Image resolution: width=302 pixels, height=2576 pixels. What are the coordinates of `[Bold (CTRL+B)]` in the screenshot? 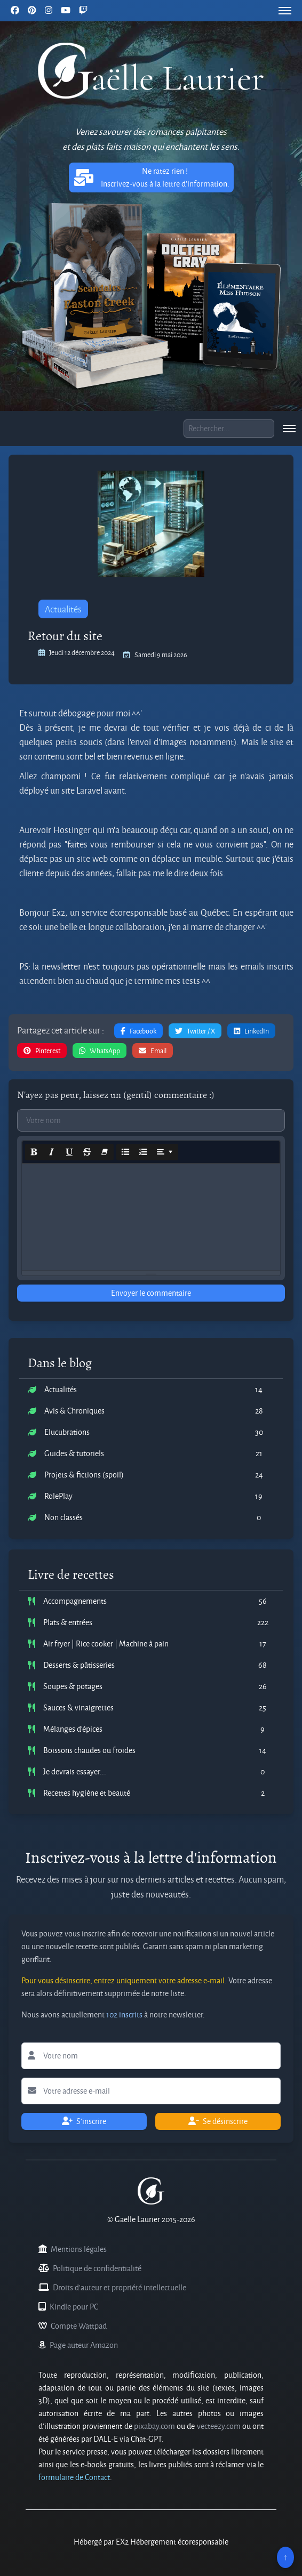 It's located at (34, 1152).